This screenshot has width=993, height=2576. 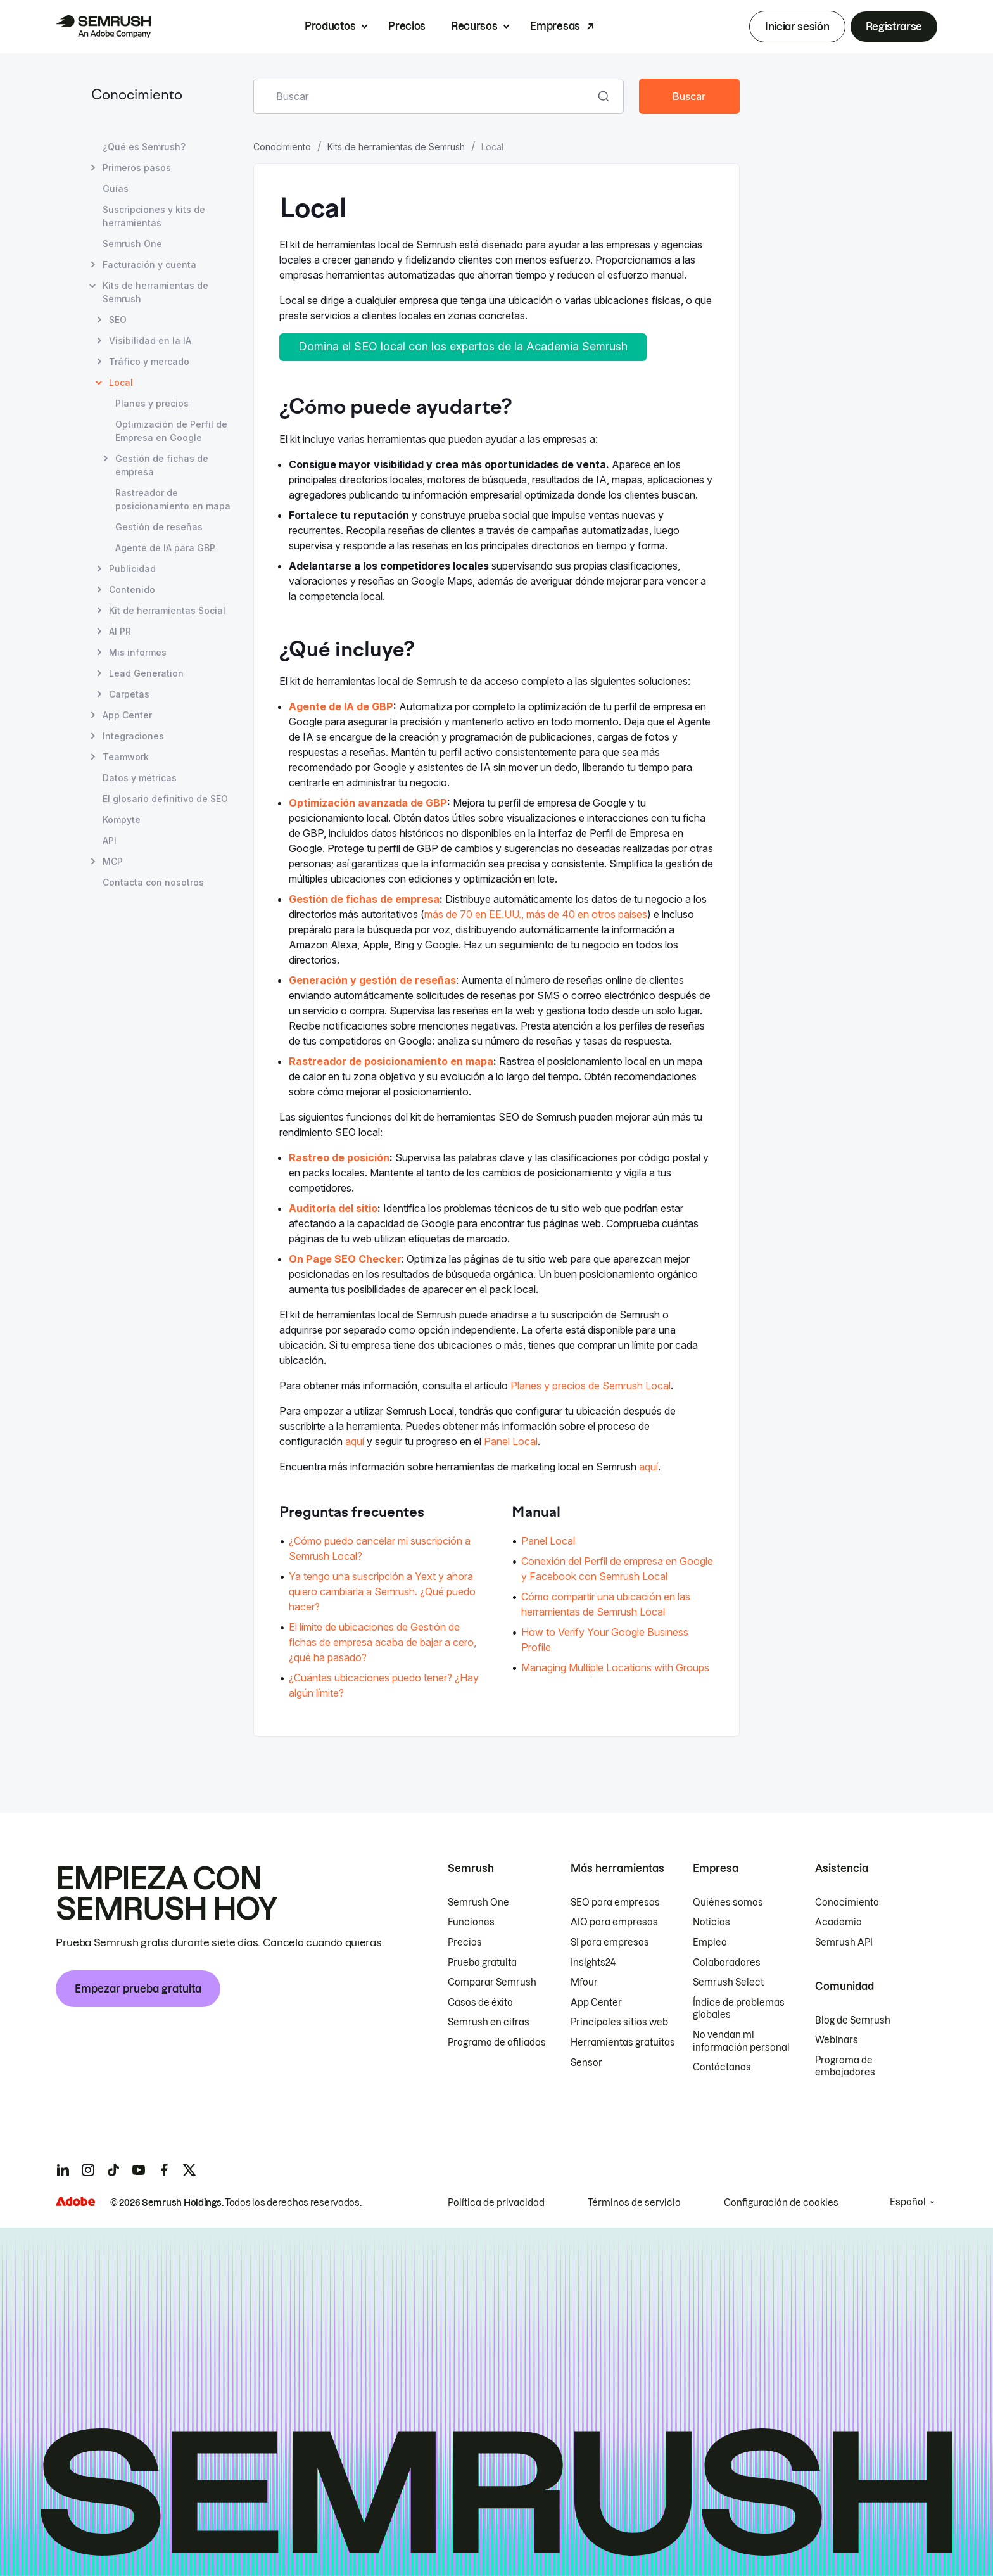 I want to click on Gestión de fichas de empresa [Abrir página Gestión de fichas de empresa], so click(x=161, y=464).